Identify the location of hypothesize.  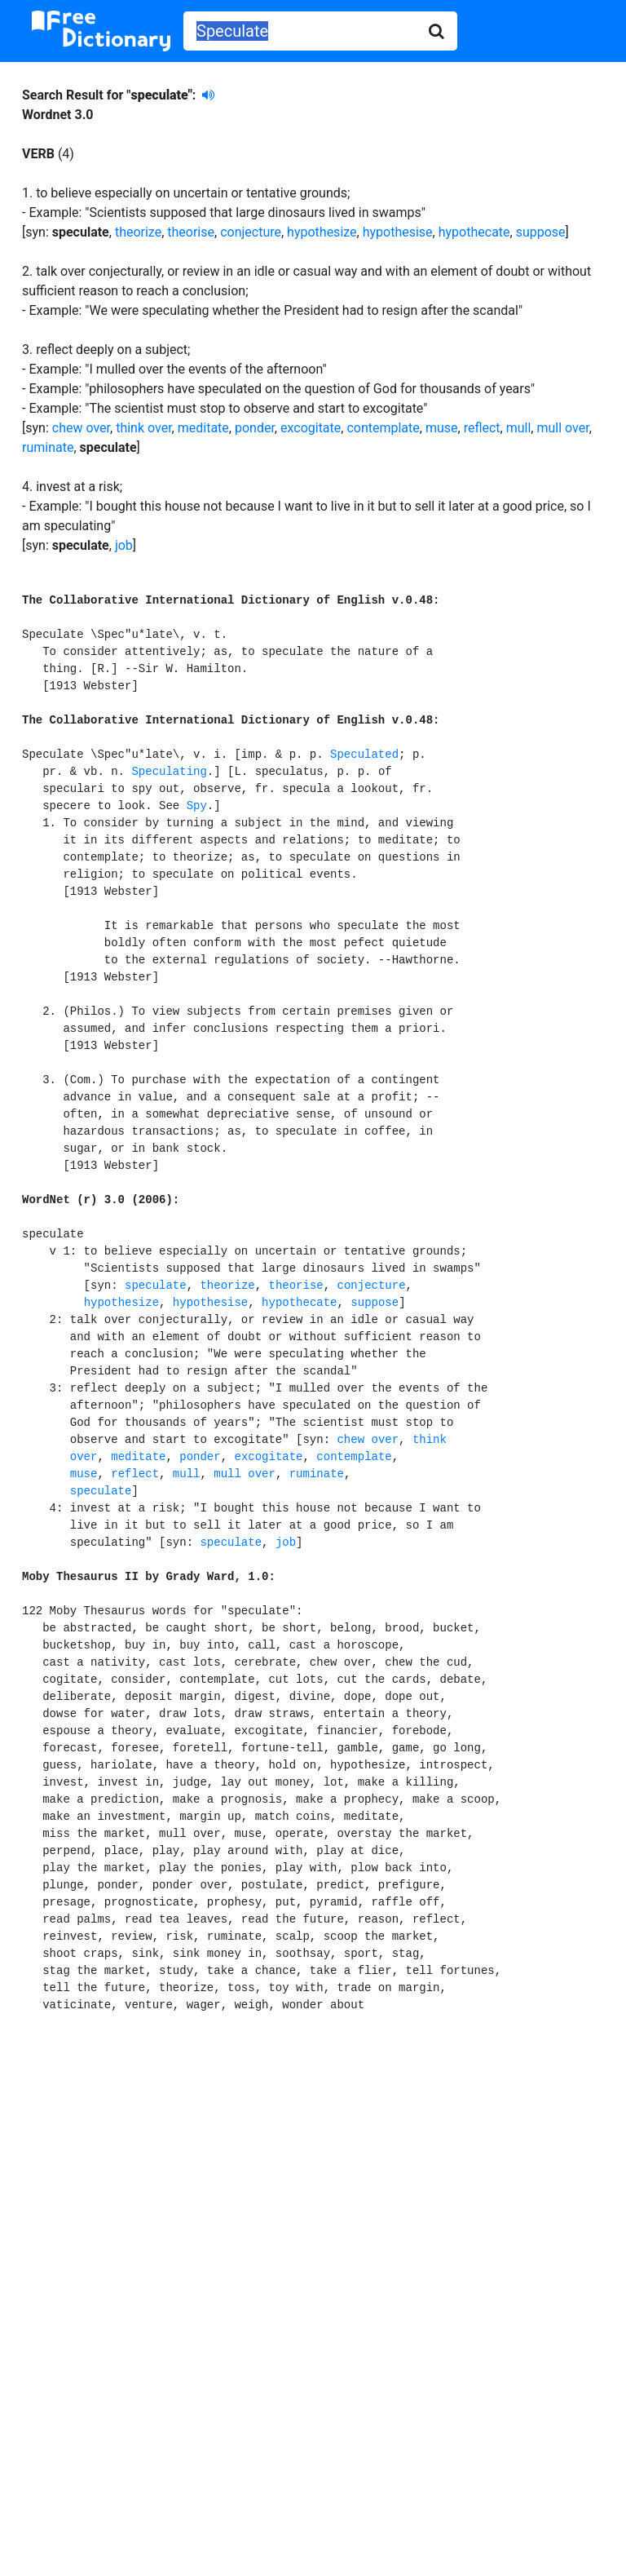
(321, 232).